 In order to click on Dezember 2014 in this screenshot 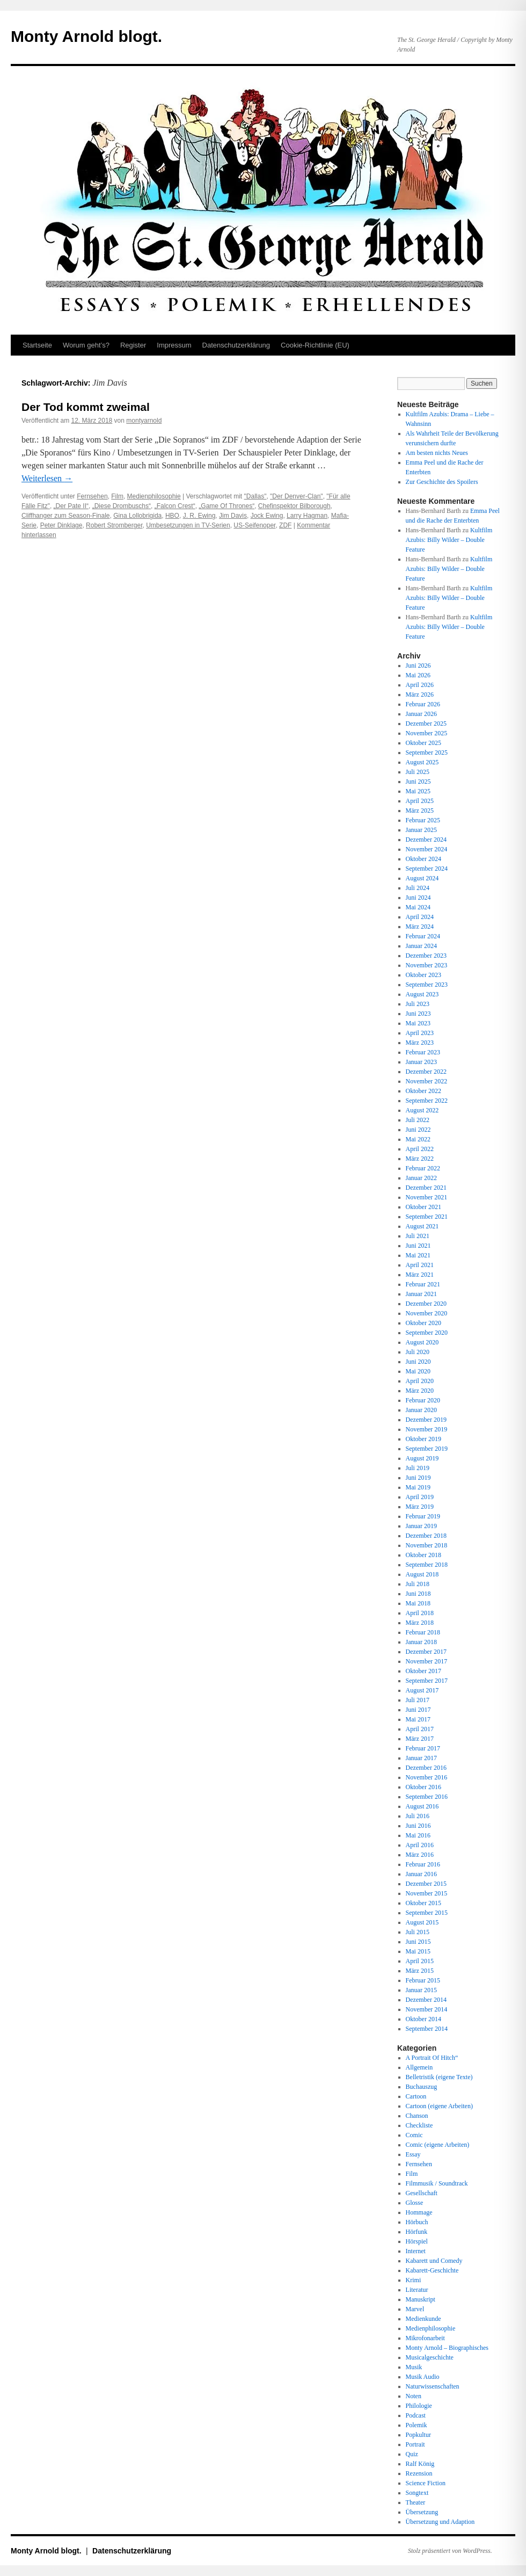, I will do `click(426, 1999)`.